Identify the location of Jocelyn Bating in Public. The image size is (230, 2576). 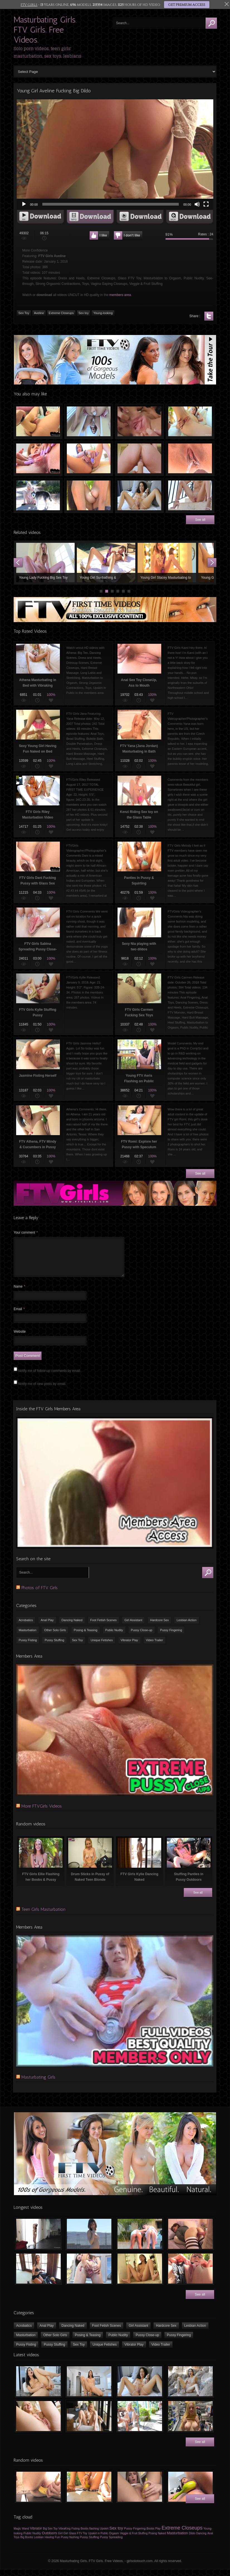
(38, 495).